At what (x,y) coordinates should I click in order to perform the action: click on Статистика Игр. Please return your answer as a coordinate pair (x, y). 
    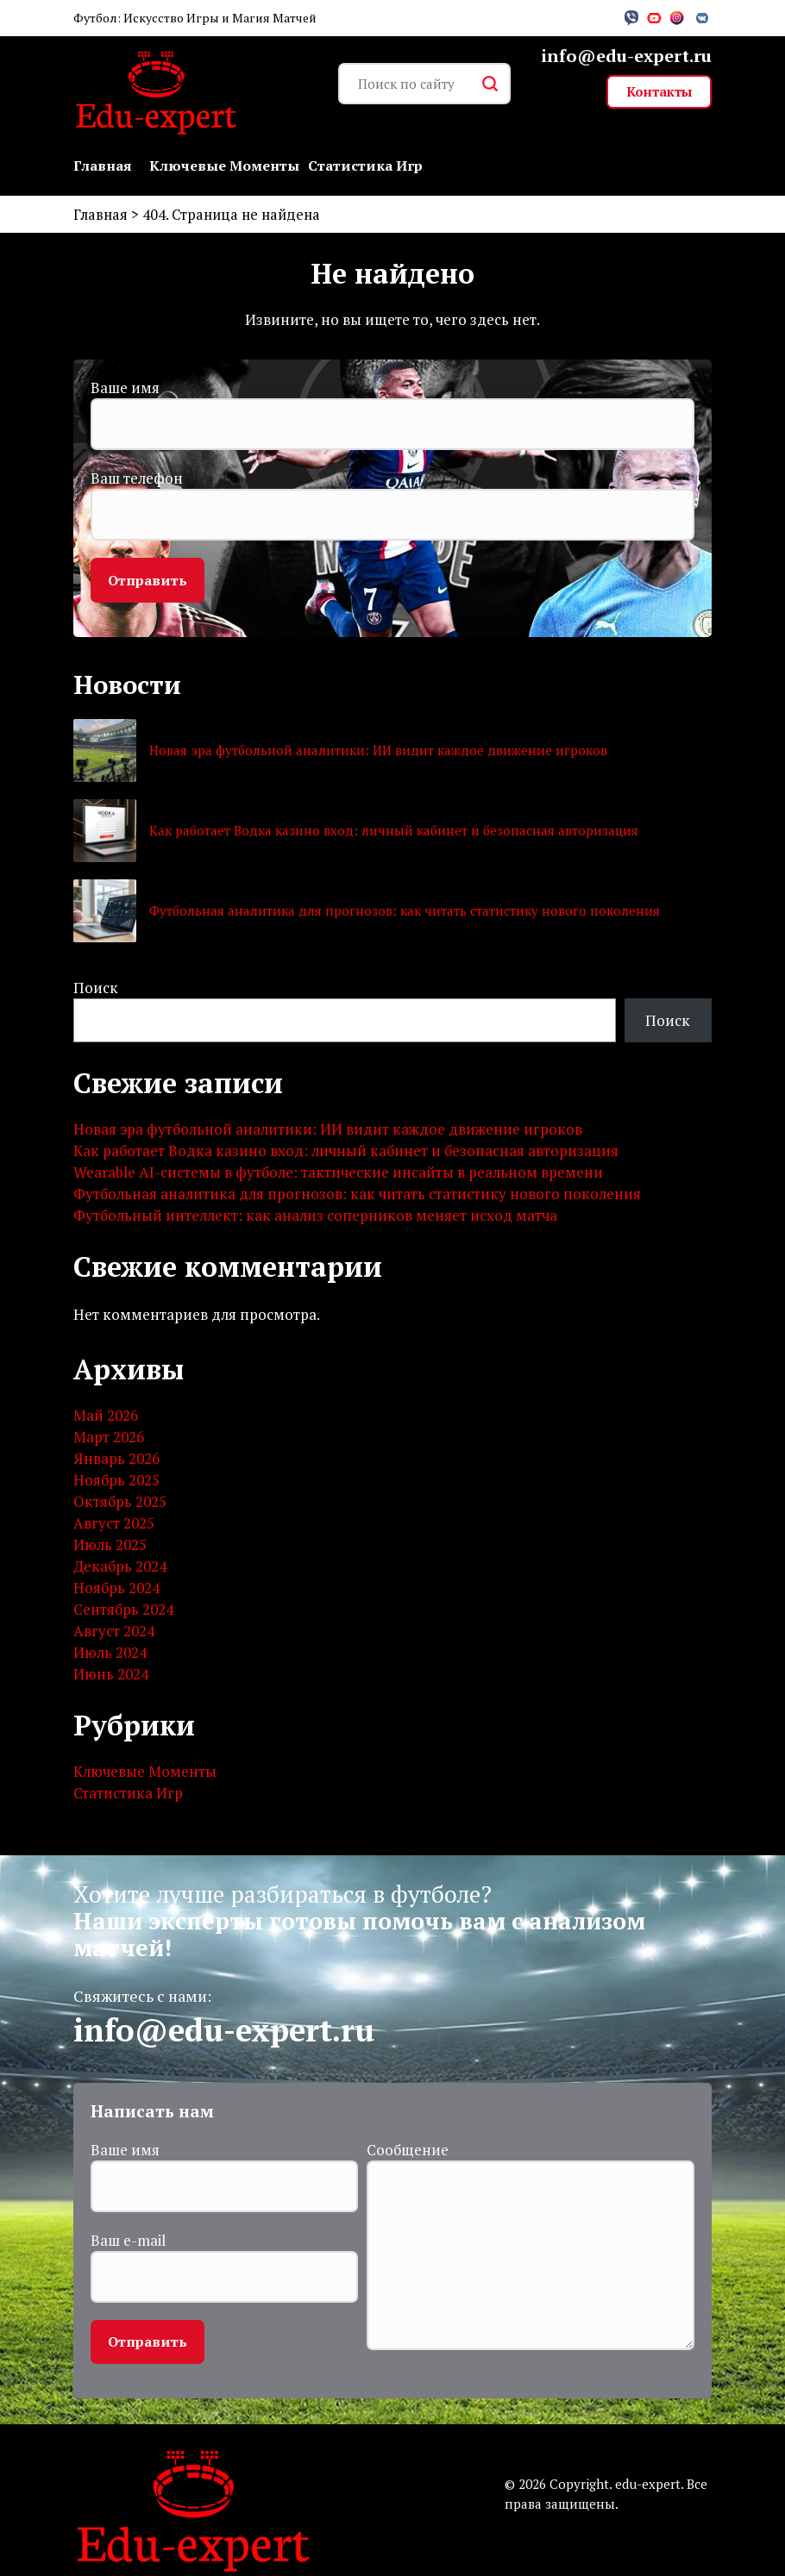
    Looking at the image, I should click on (365, 165).